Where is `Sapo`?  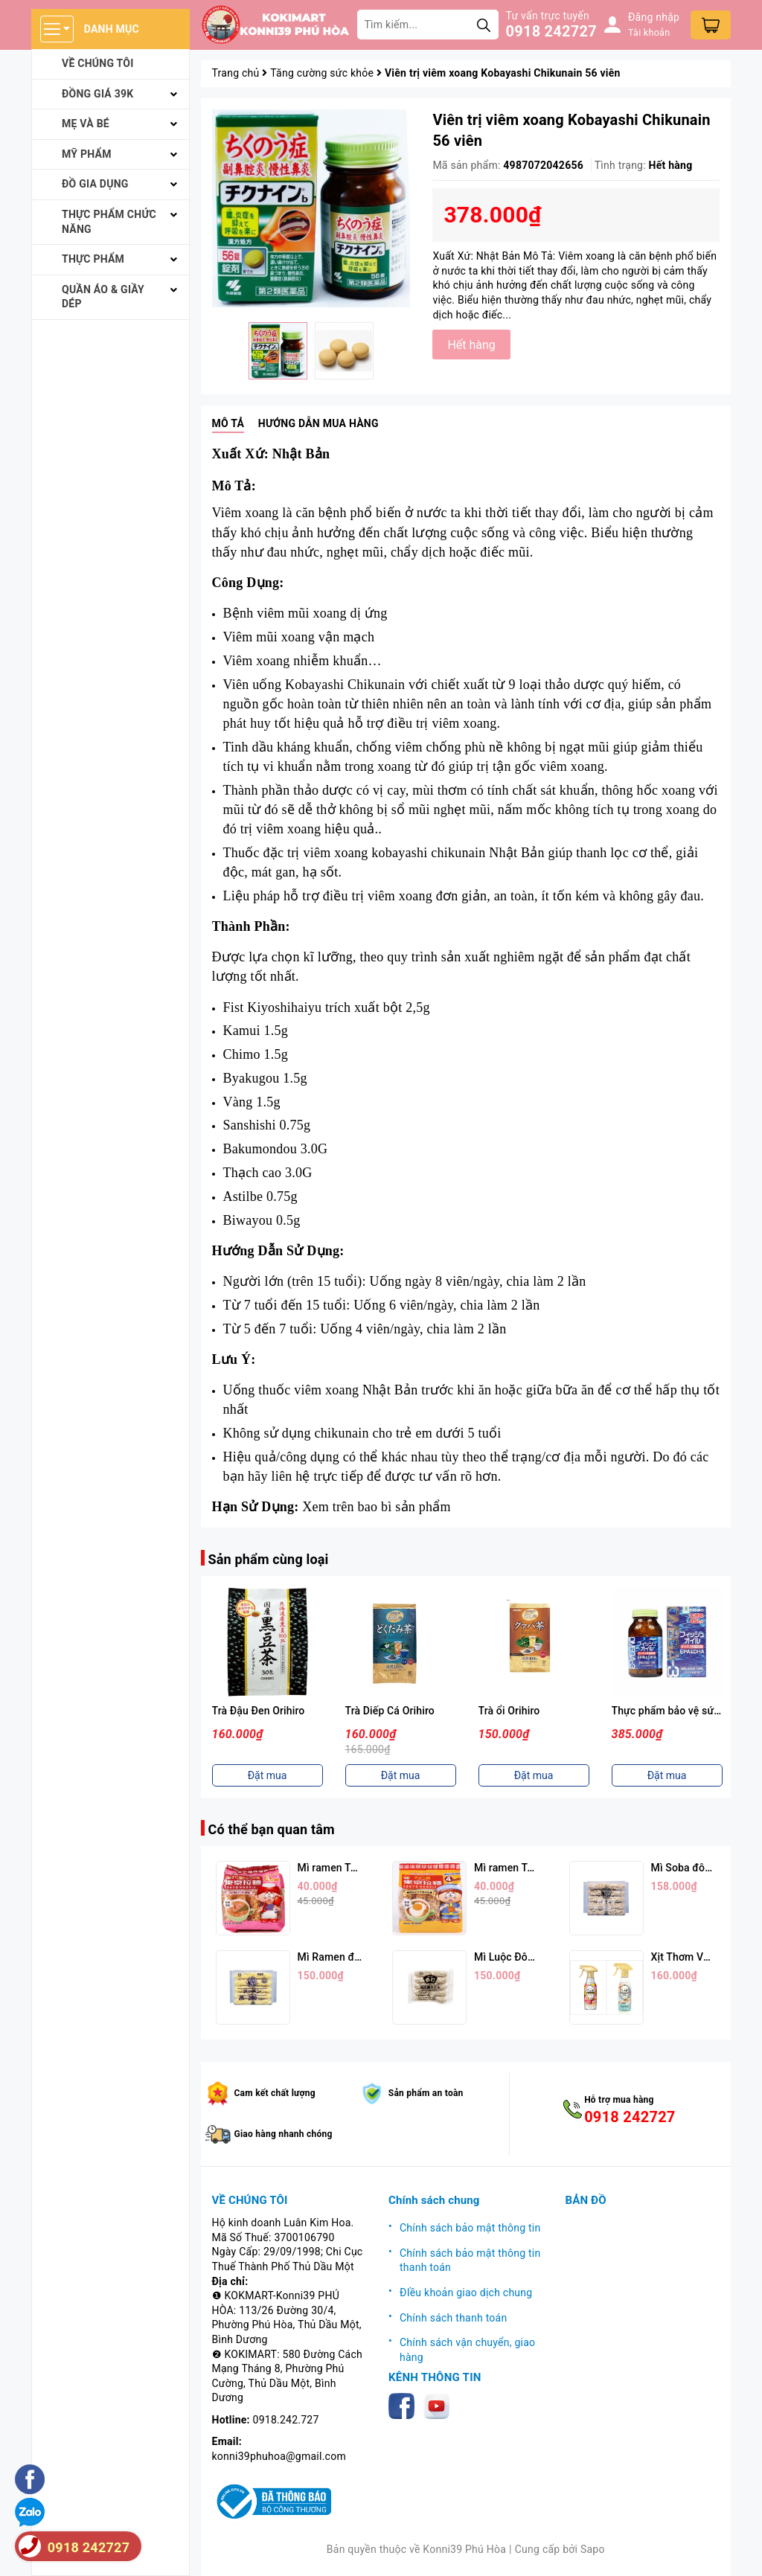
Sapo is located at coordinates (592, 2549).